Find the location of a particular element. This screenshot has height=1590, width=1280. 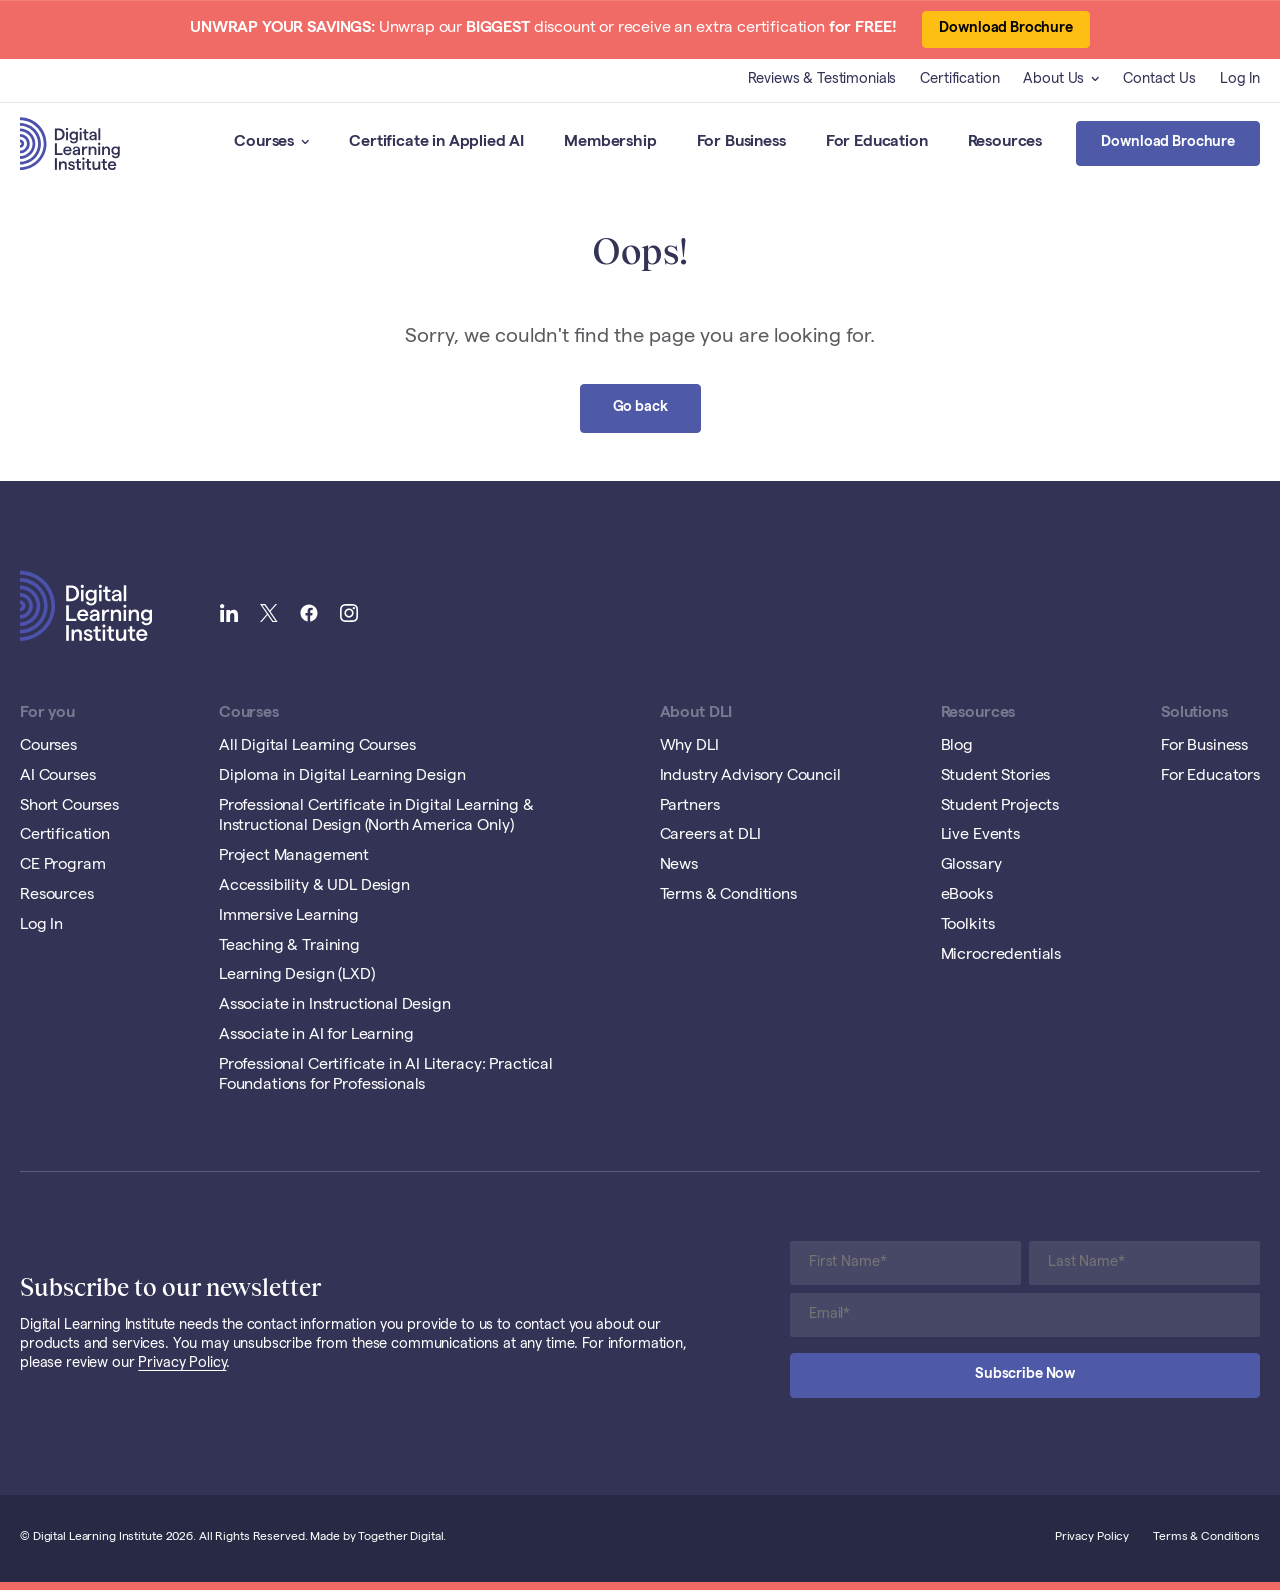

eBooks is located at coordinates (967, 896).